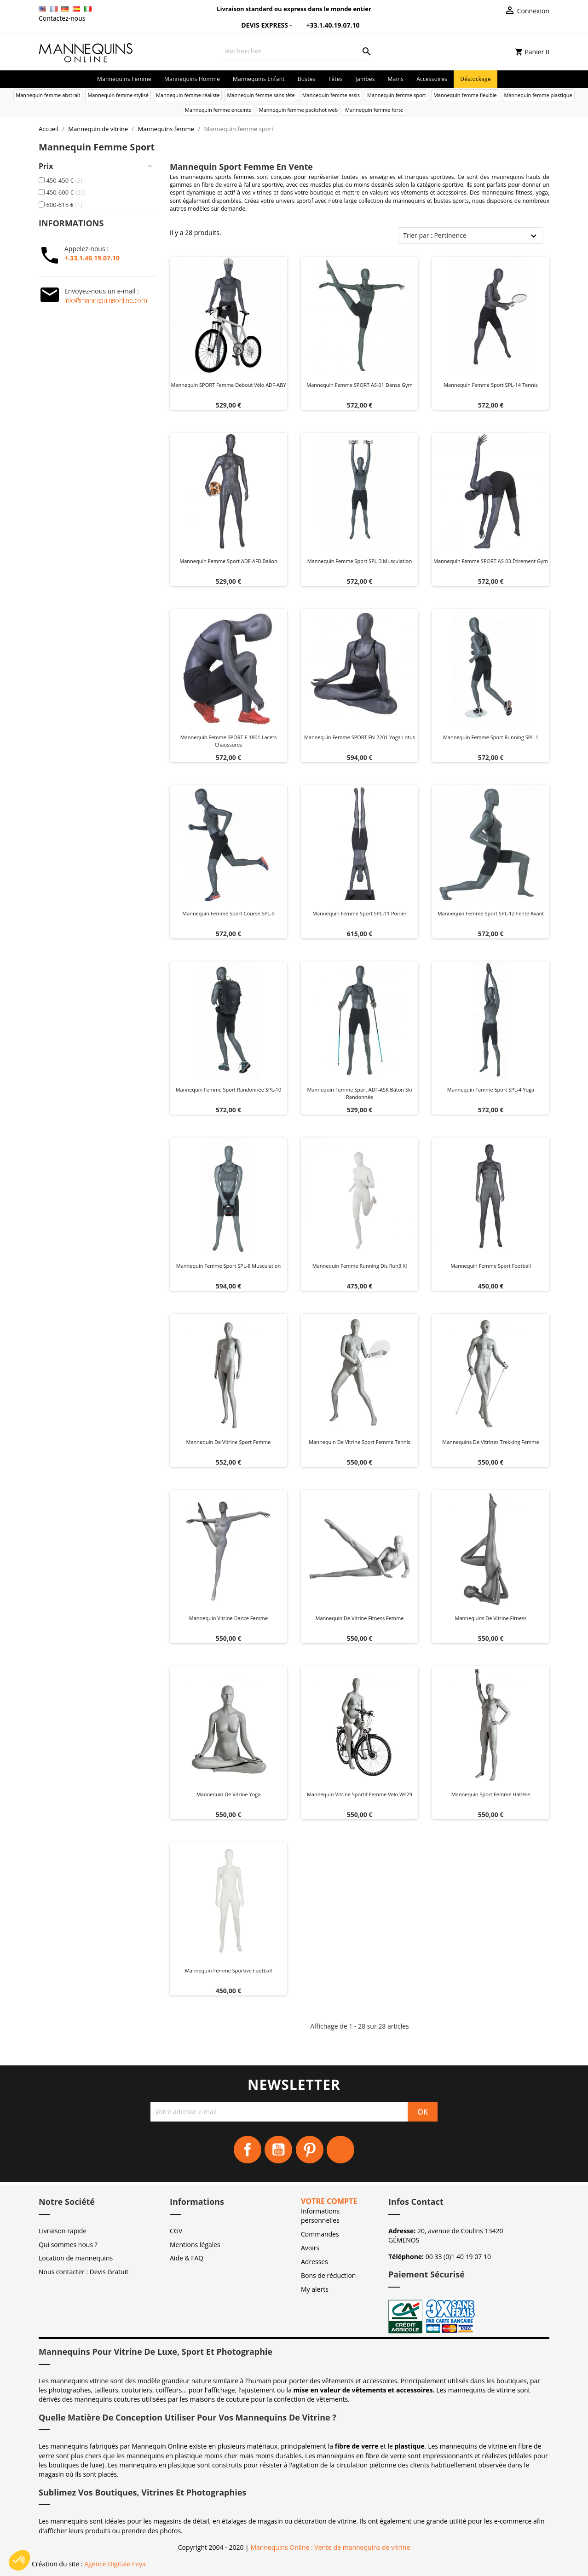 This screenshot has height=2576, width=588. I want to click on Mannequin femme running dis run3 xl, so click(359, 1265).